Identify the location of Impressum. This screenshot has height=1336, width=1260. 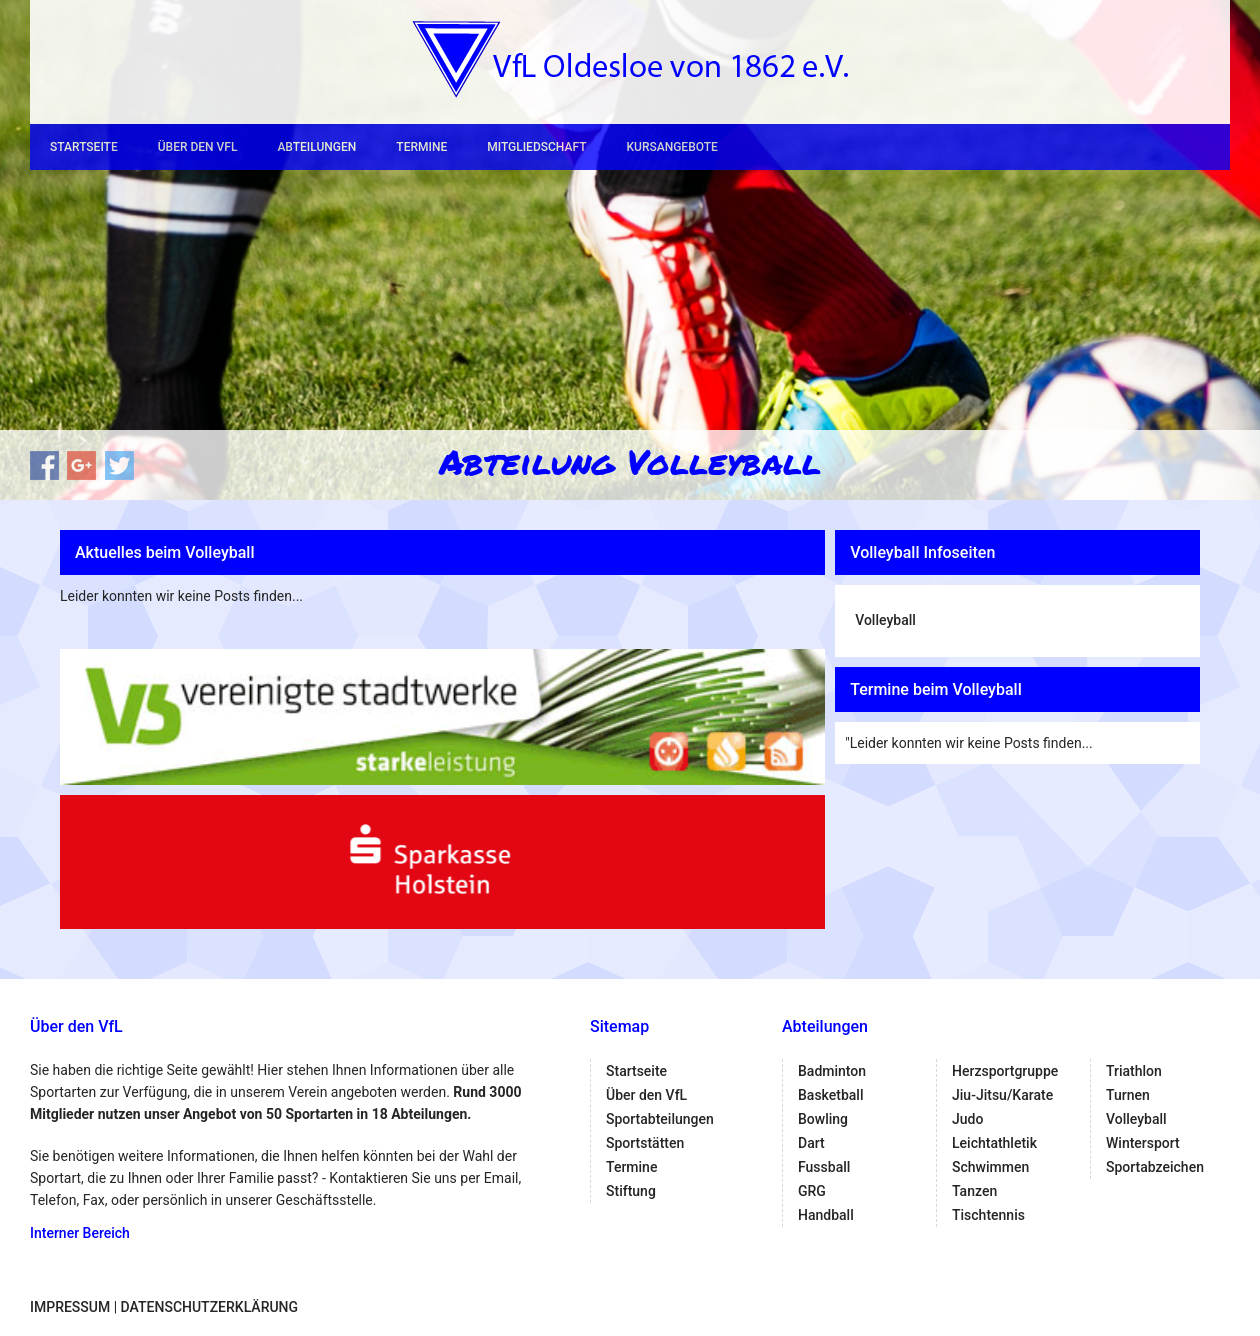
(70, 1307).